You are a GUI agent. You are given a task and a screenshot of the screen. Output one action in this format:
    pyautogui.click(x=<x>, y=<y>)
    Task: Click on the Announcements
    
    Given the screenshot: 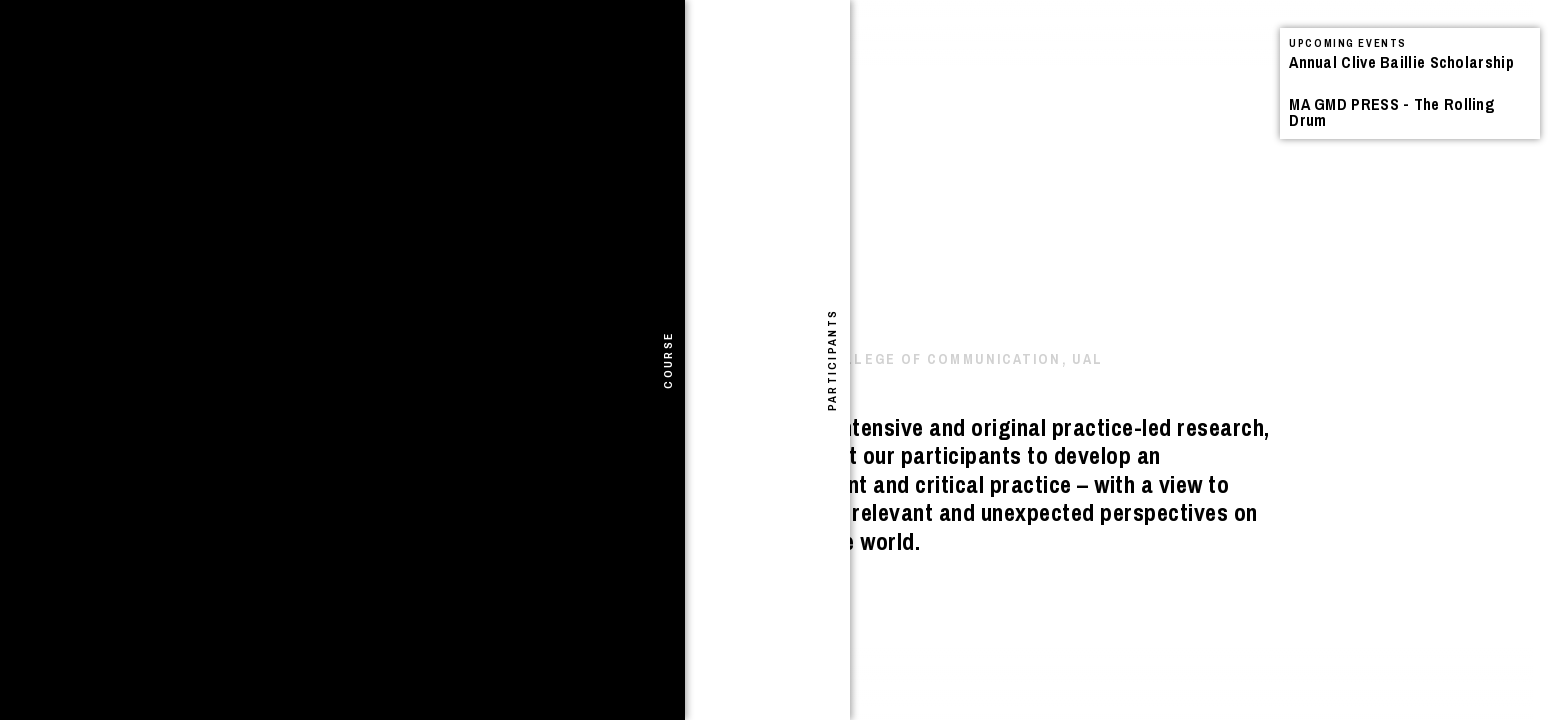 What is the action you would take?
    pyautogui.click(x=173, y=64)
    